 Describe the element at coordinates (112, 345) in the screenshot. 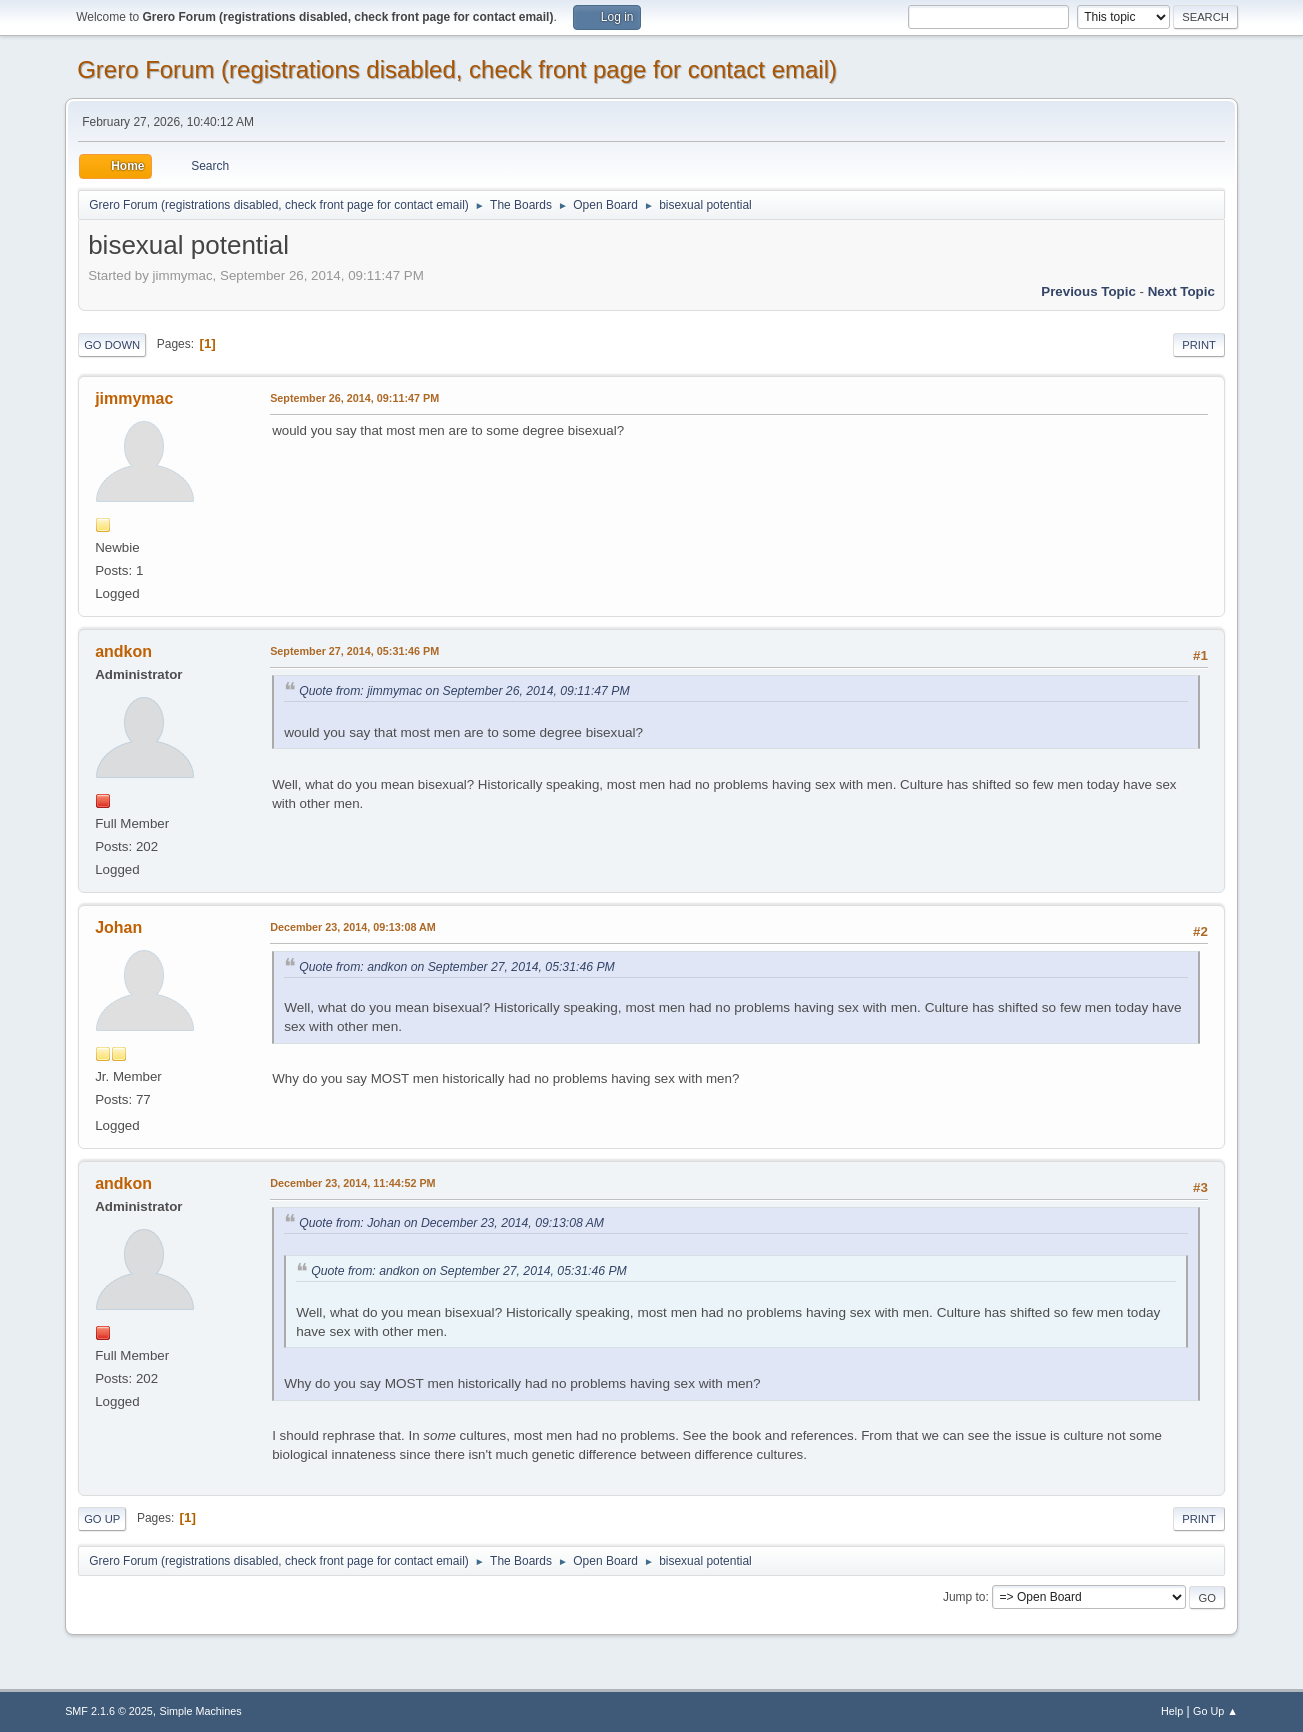

I see `Go Down` at that location.